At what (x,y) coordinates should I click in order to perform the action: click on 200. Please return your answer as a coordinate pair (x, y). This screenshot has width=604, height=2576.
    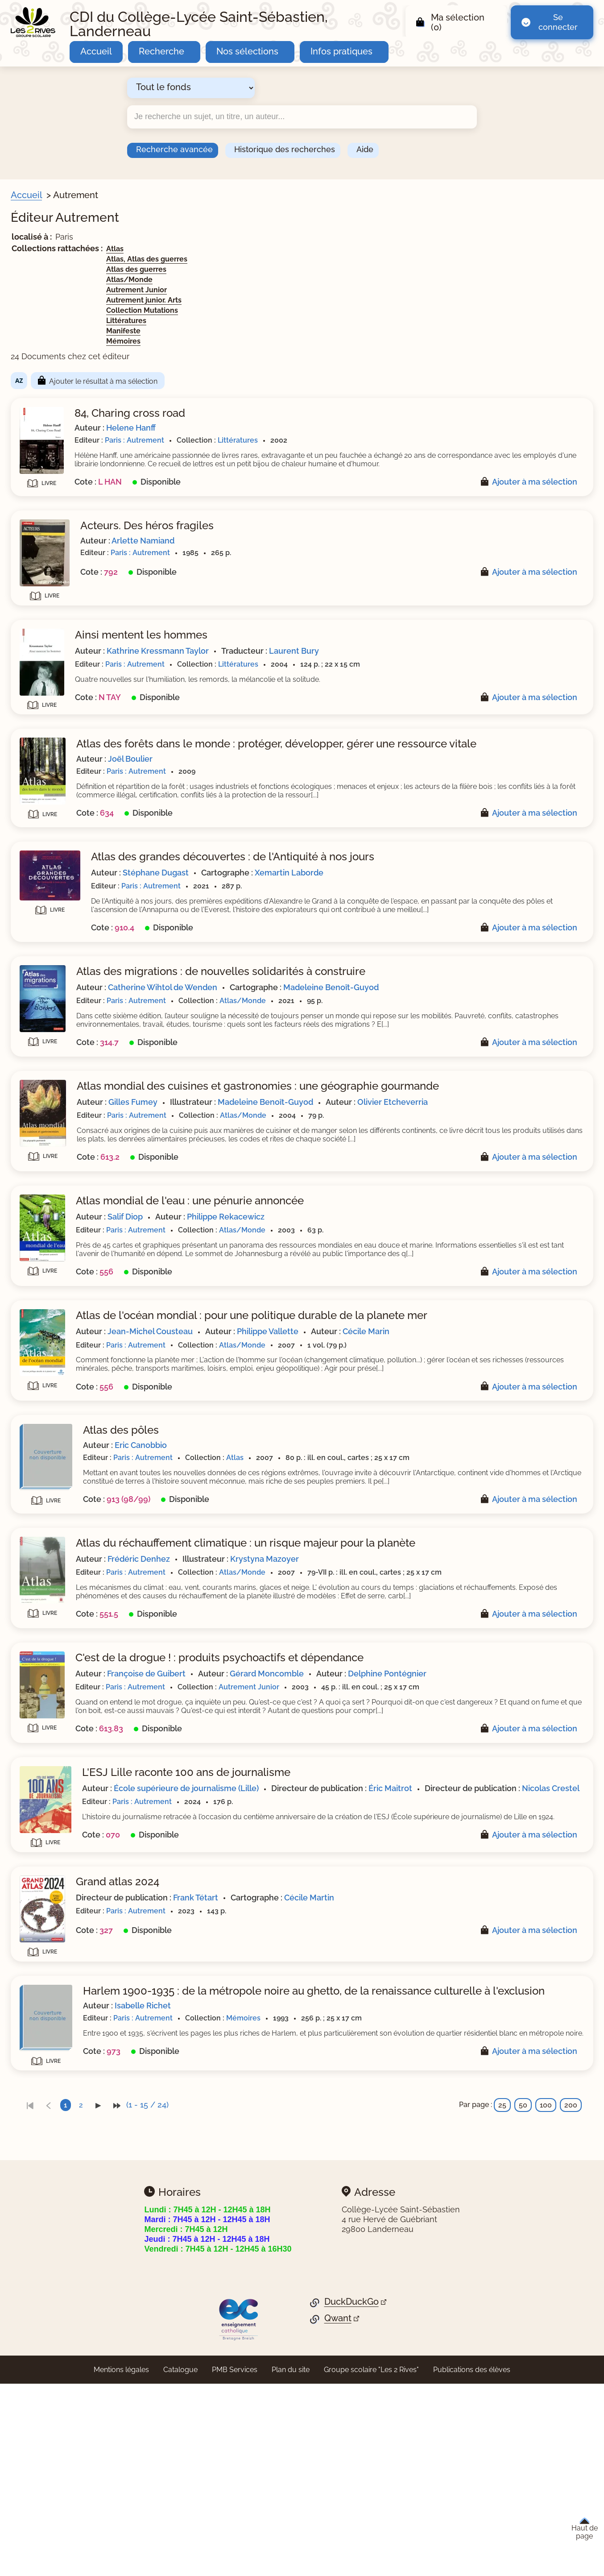
    Looking at the image, I should click on (570, 2314).